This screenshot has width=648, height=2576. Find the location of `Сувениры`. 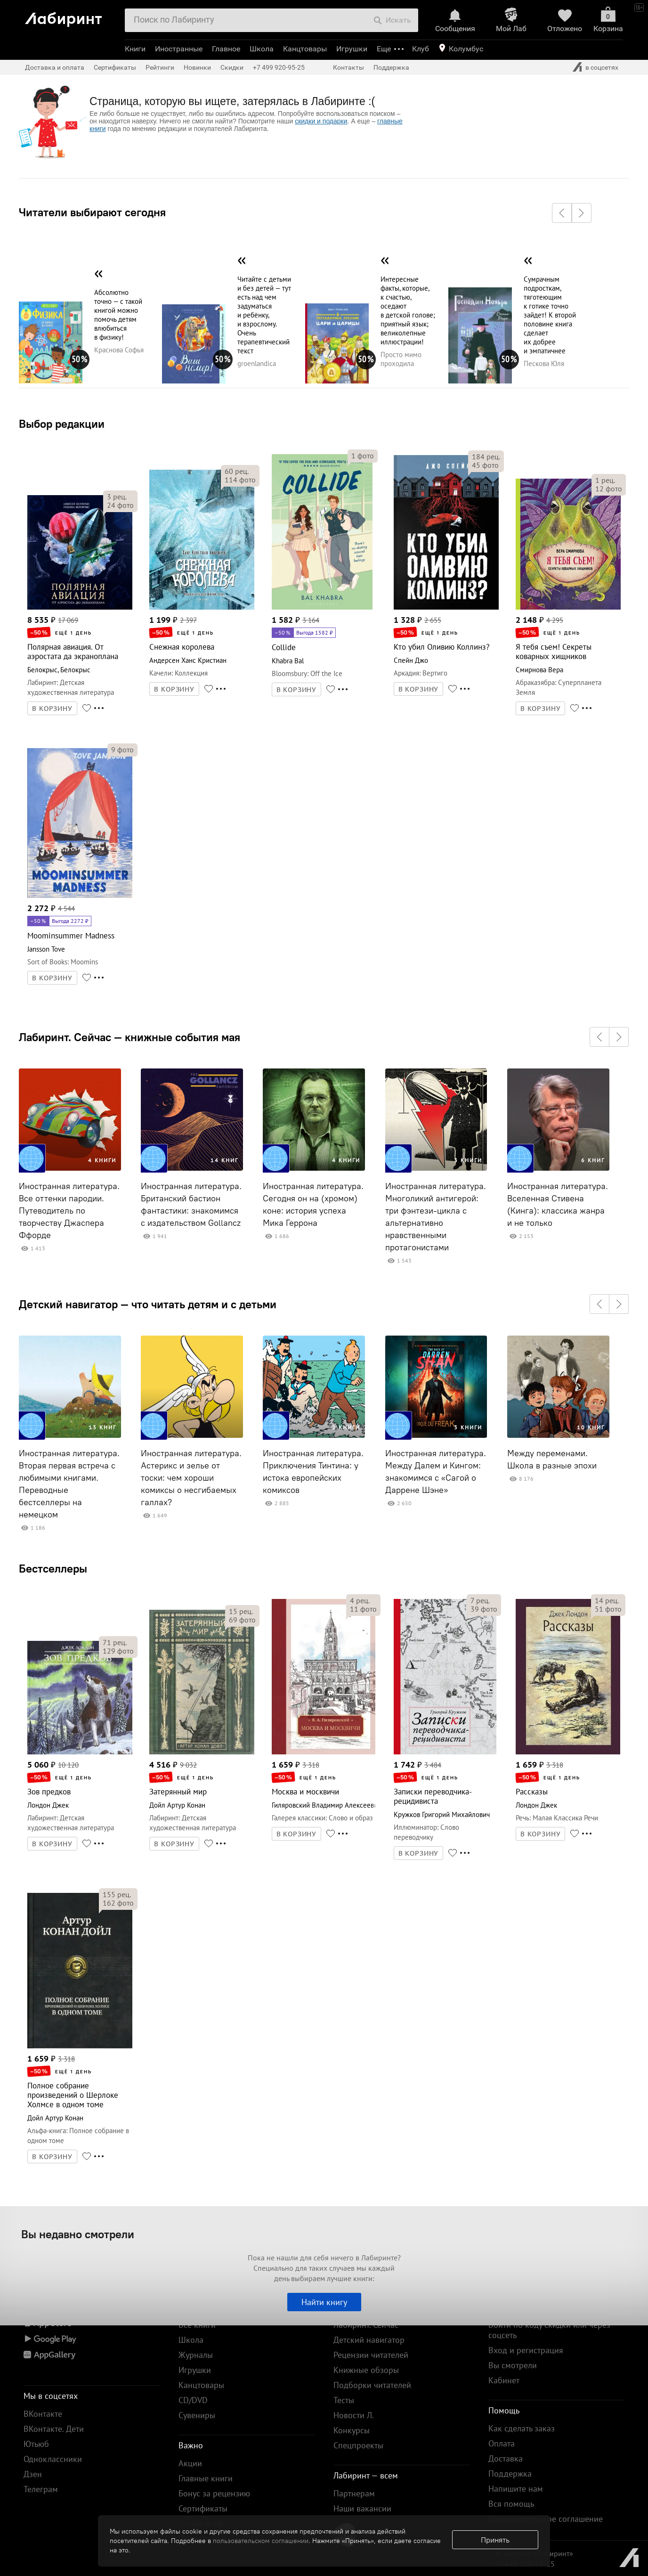

Сувениры is located at coordinates (196, 2415).